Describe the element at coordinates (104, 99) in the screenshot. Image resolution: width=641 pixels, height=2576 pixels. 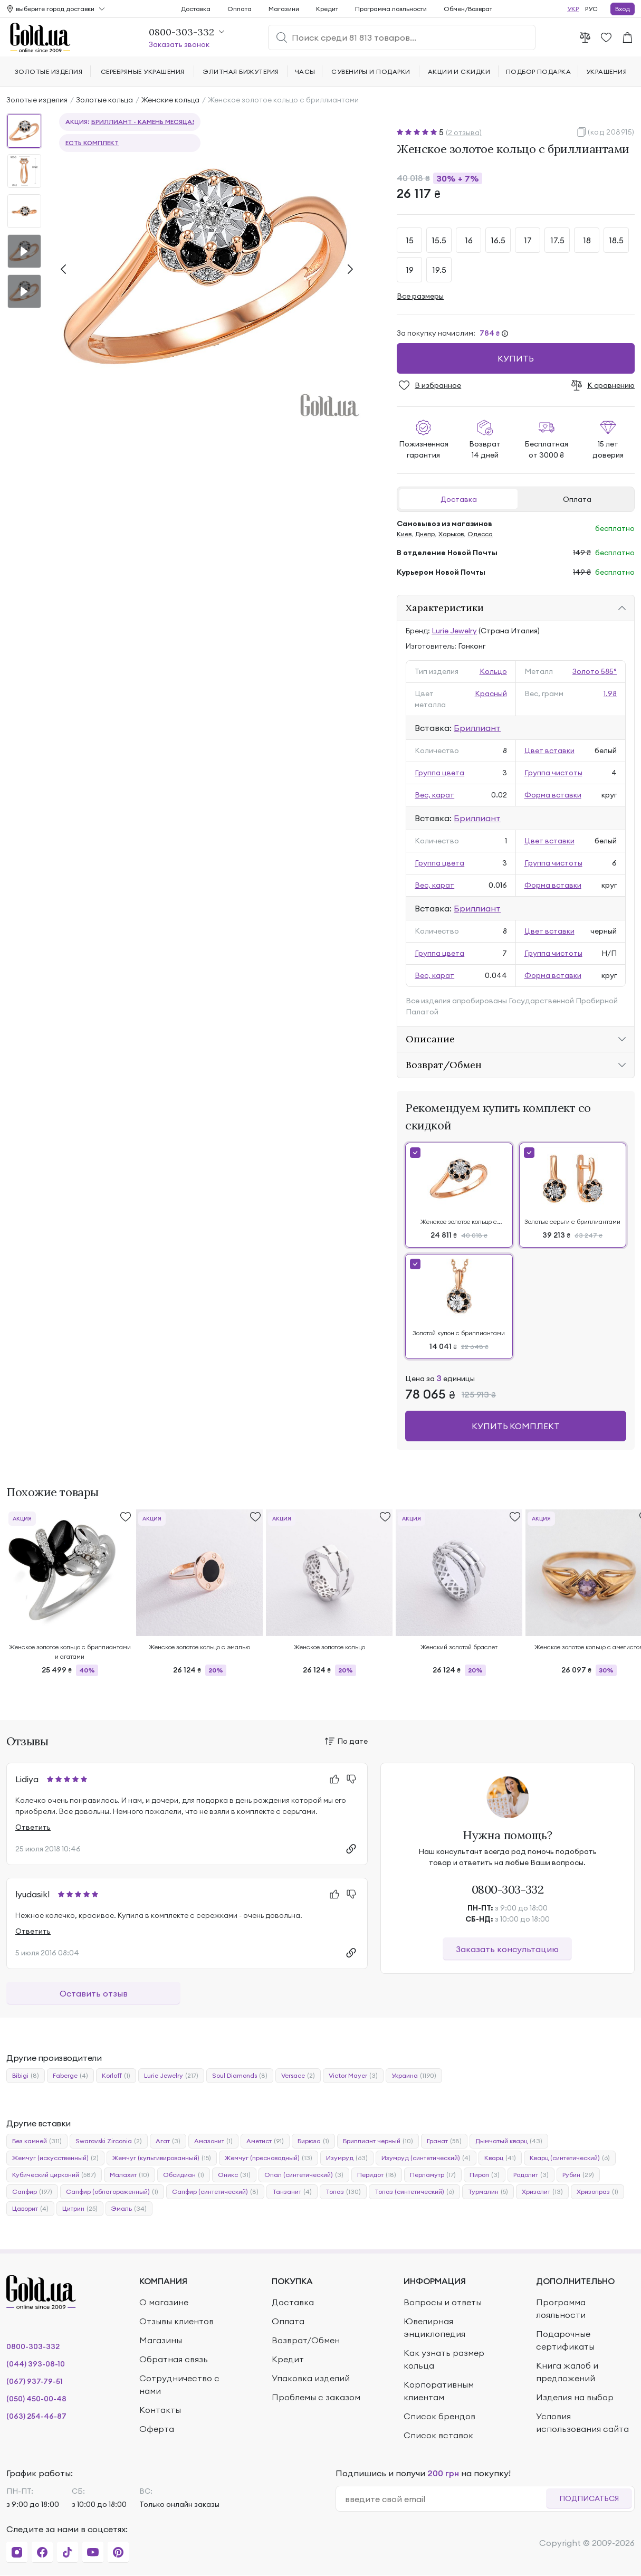
I see `Золотые кольца` at that location.